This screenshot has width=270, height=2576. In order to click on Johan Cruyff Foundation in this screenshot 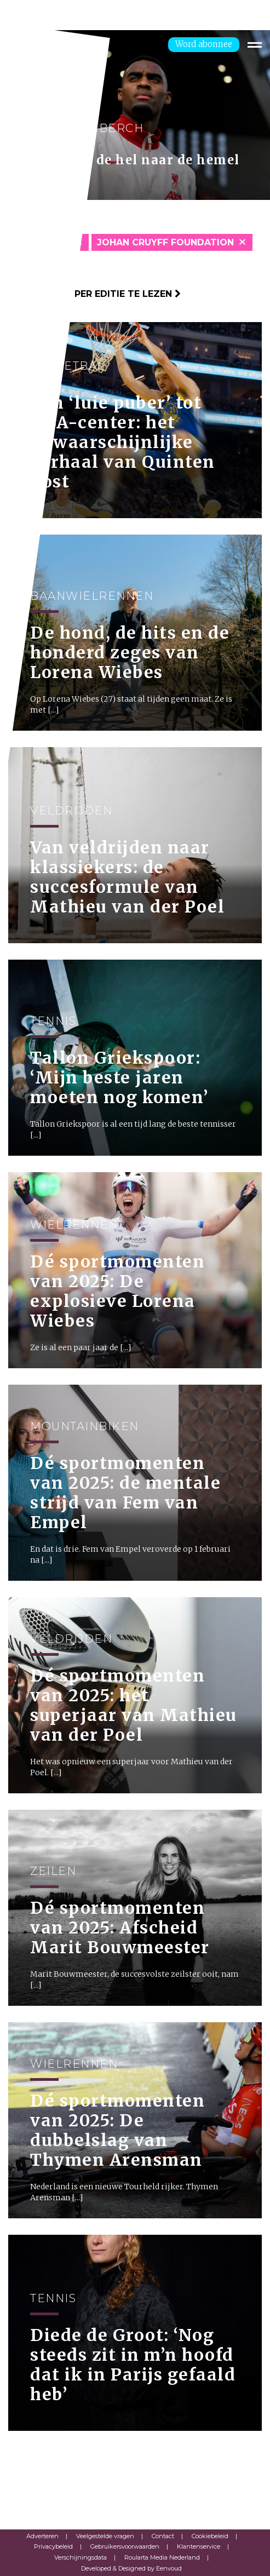, I will do `click(165, 242)`.